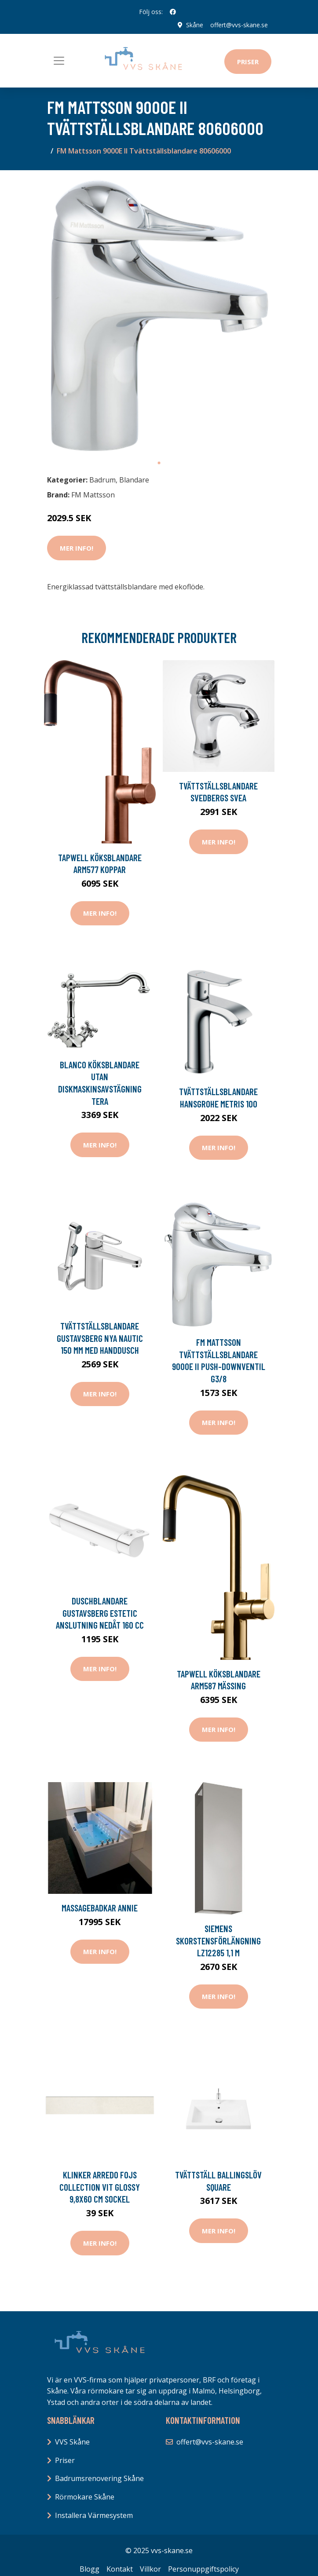 Image resolution: width=318 pixels, height=2576 pixels. I want to click on Siemens Skorstensförlängning LZ12285 1,1 m, so click(218, 1940).